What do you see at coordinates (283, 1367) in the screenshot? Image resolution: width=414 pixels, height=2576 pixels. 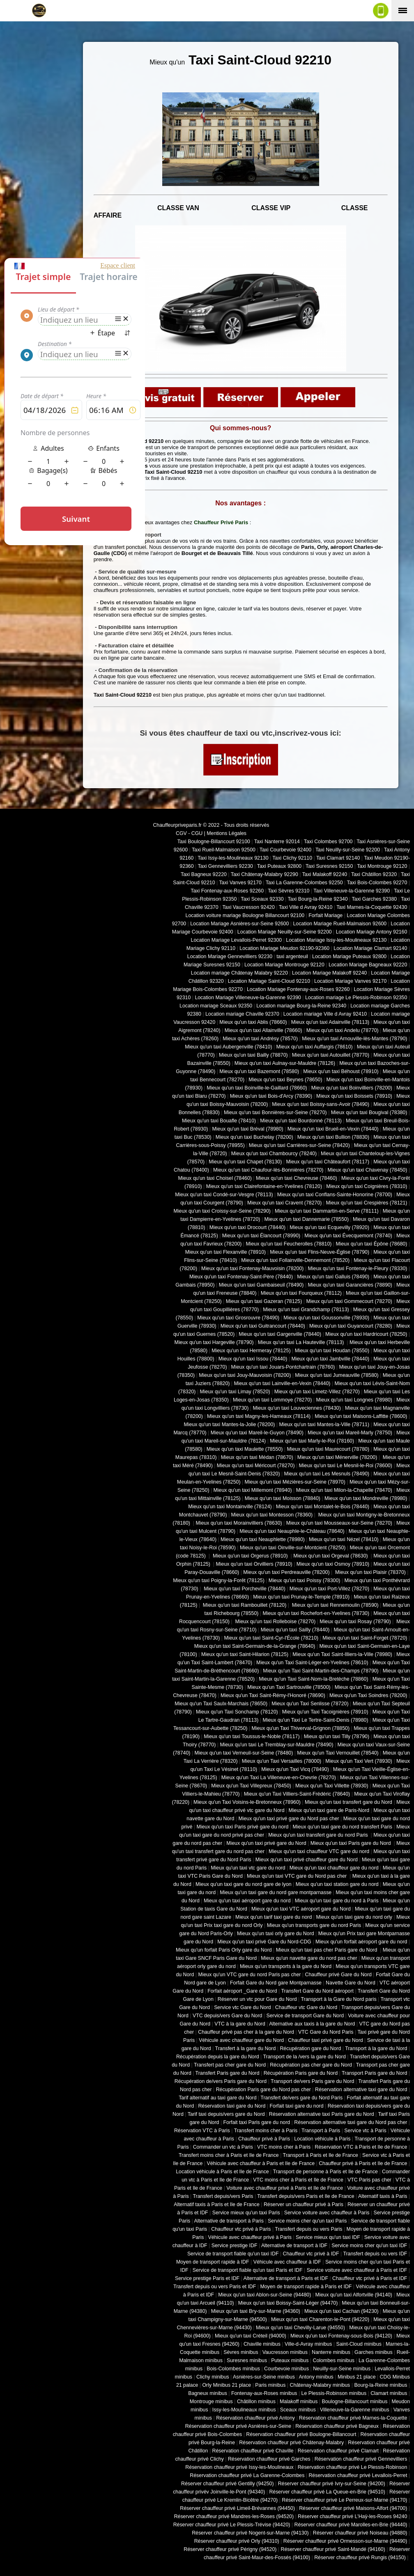 I see `Mieux qu'un taxi Jouars-Pontchartrain (78760)` at bounding box center [283, 1367].